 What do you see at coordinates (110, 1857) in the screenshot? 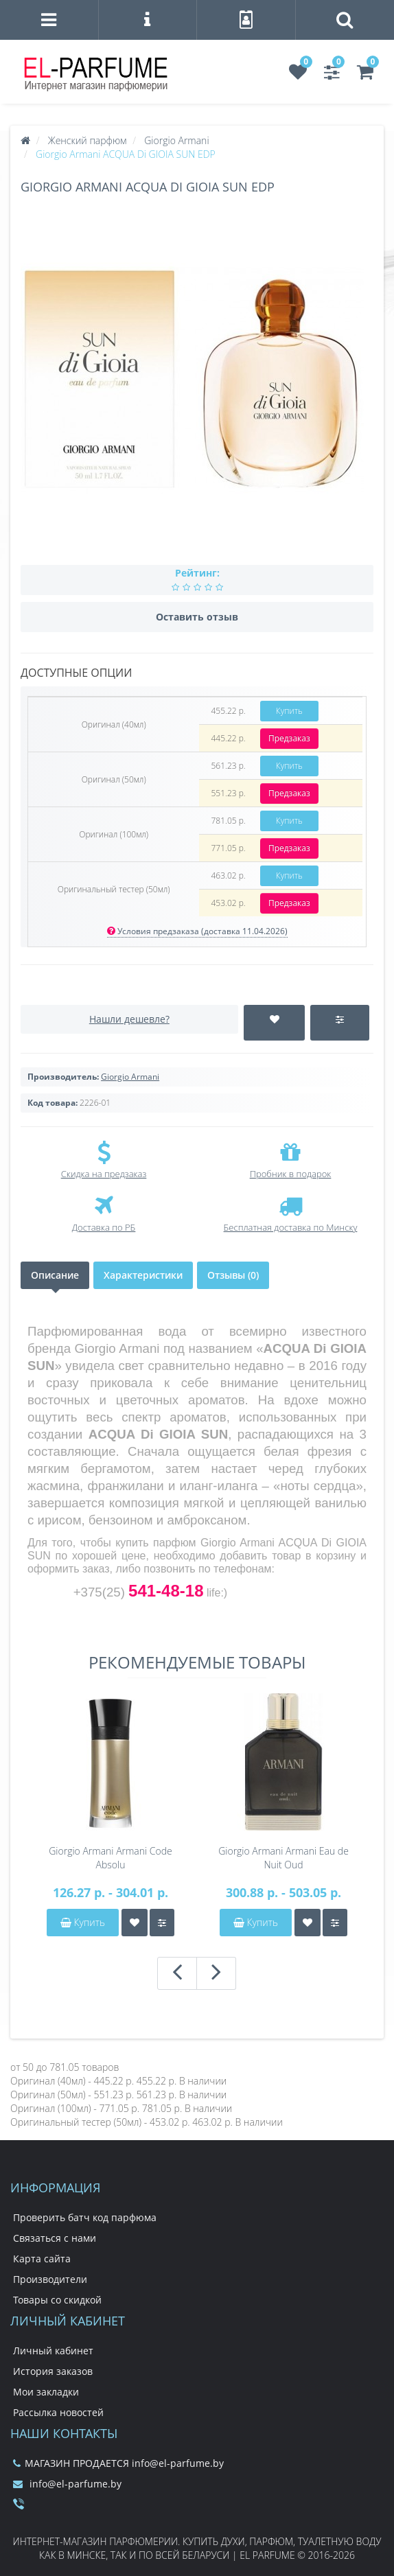
I see `Giorgio Armani Armani Code Absolu` at bounding box center [110, 1857].